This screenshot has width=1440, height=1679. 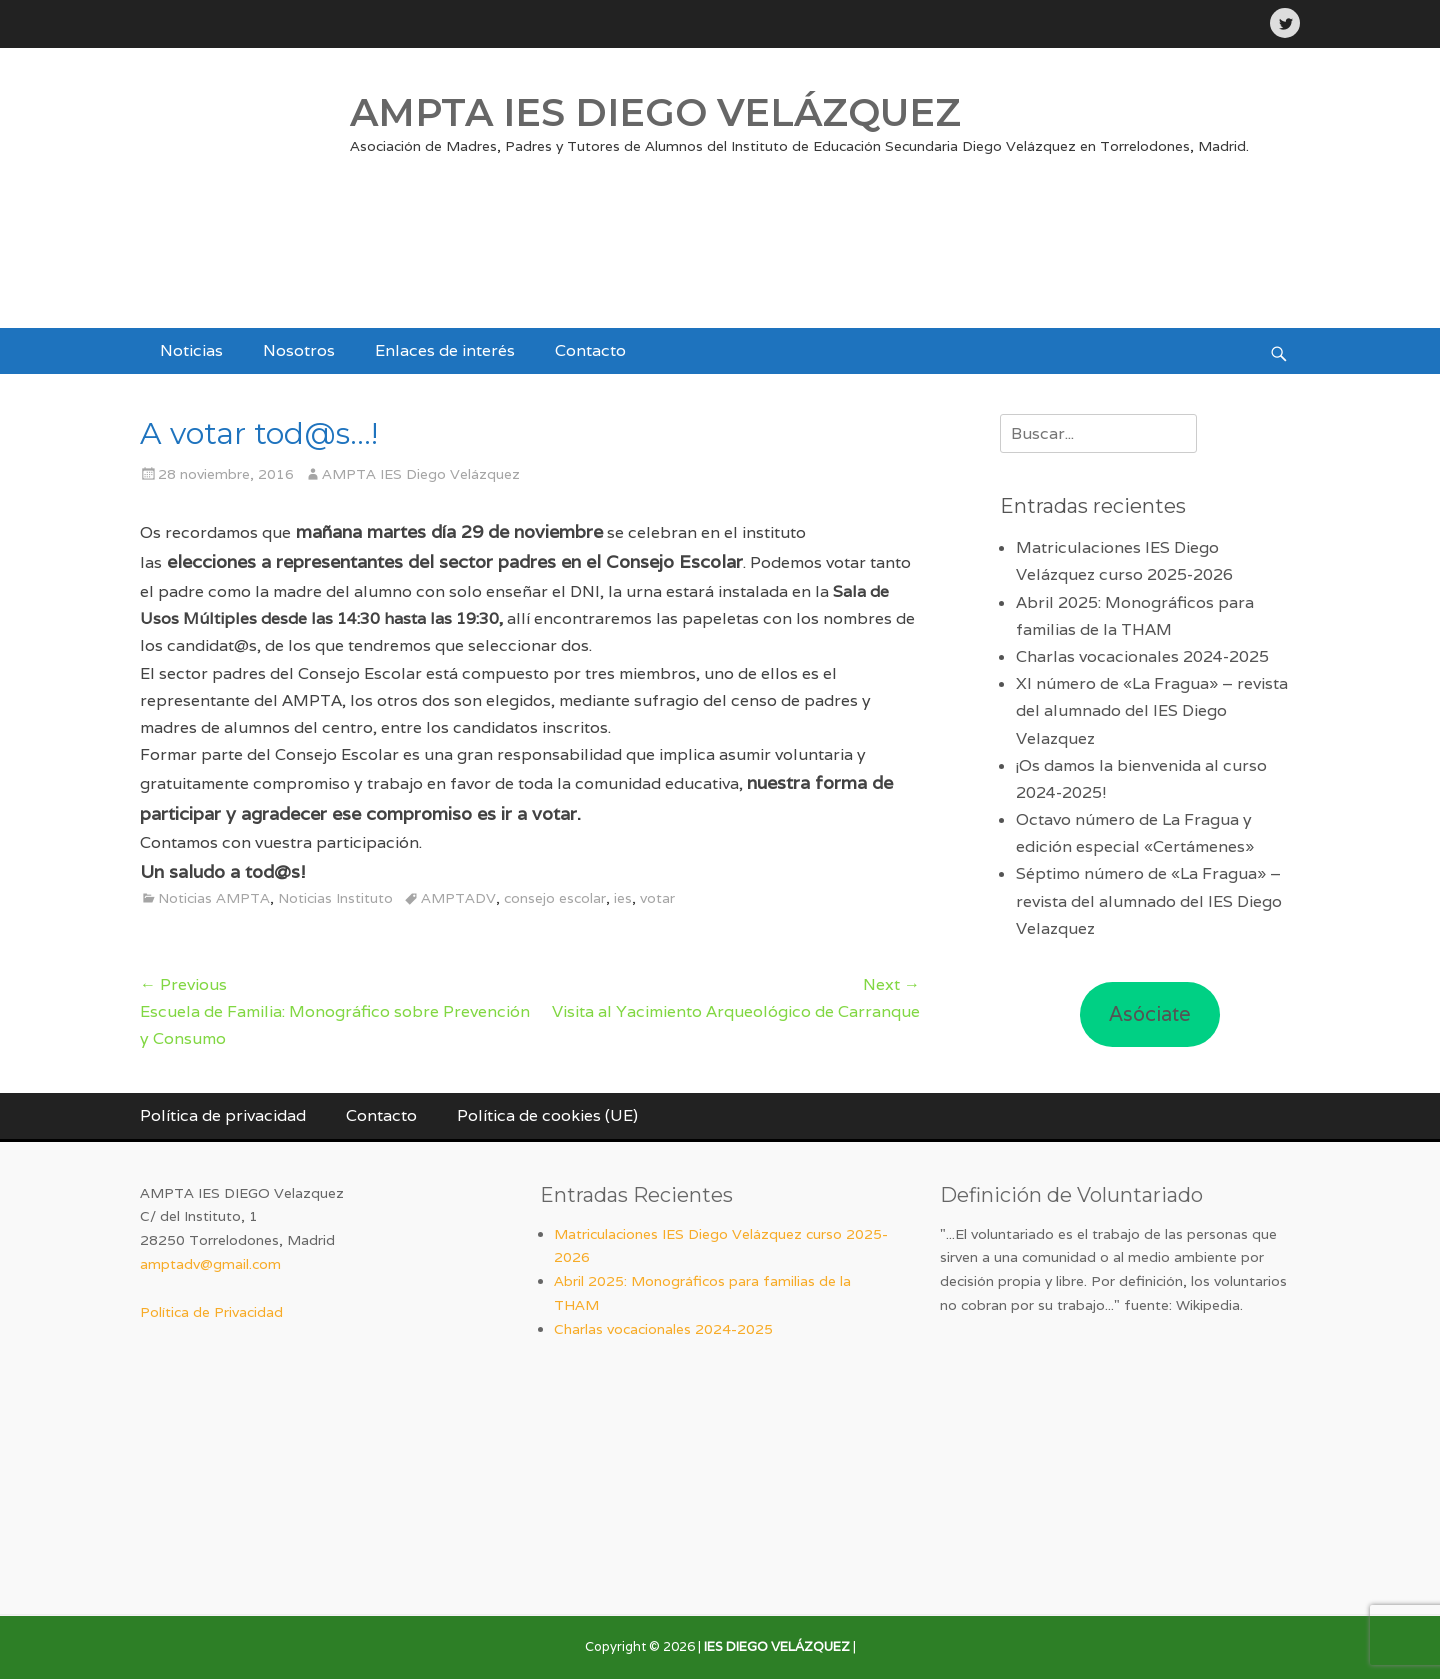 I want to click on IES DIEGO VELÁZQUEZ, so click(x=777, y=1646).